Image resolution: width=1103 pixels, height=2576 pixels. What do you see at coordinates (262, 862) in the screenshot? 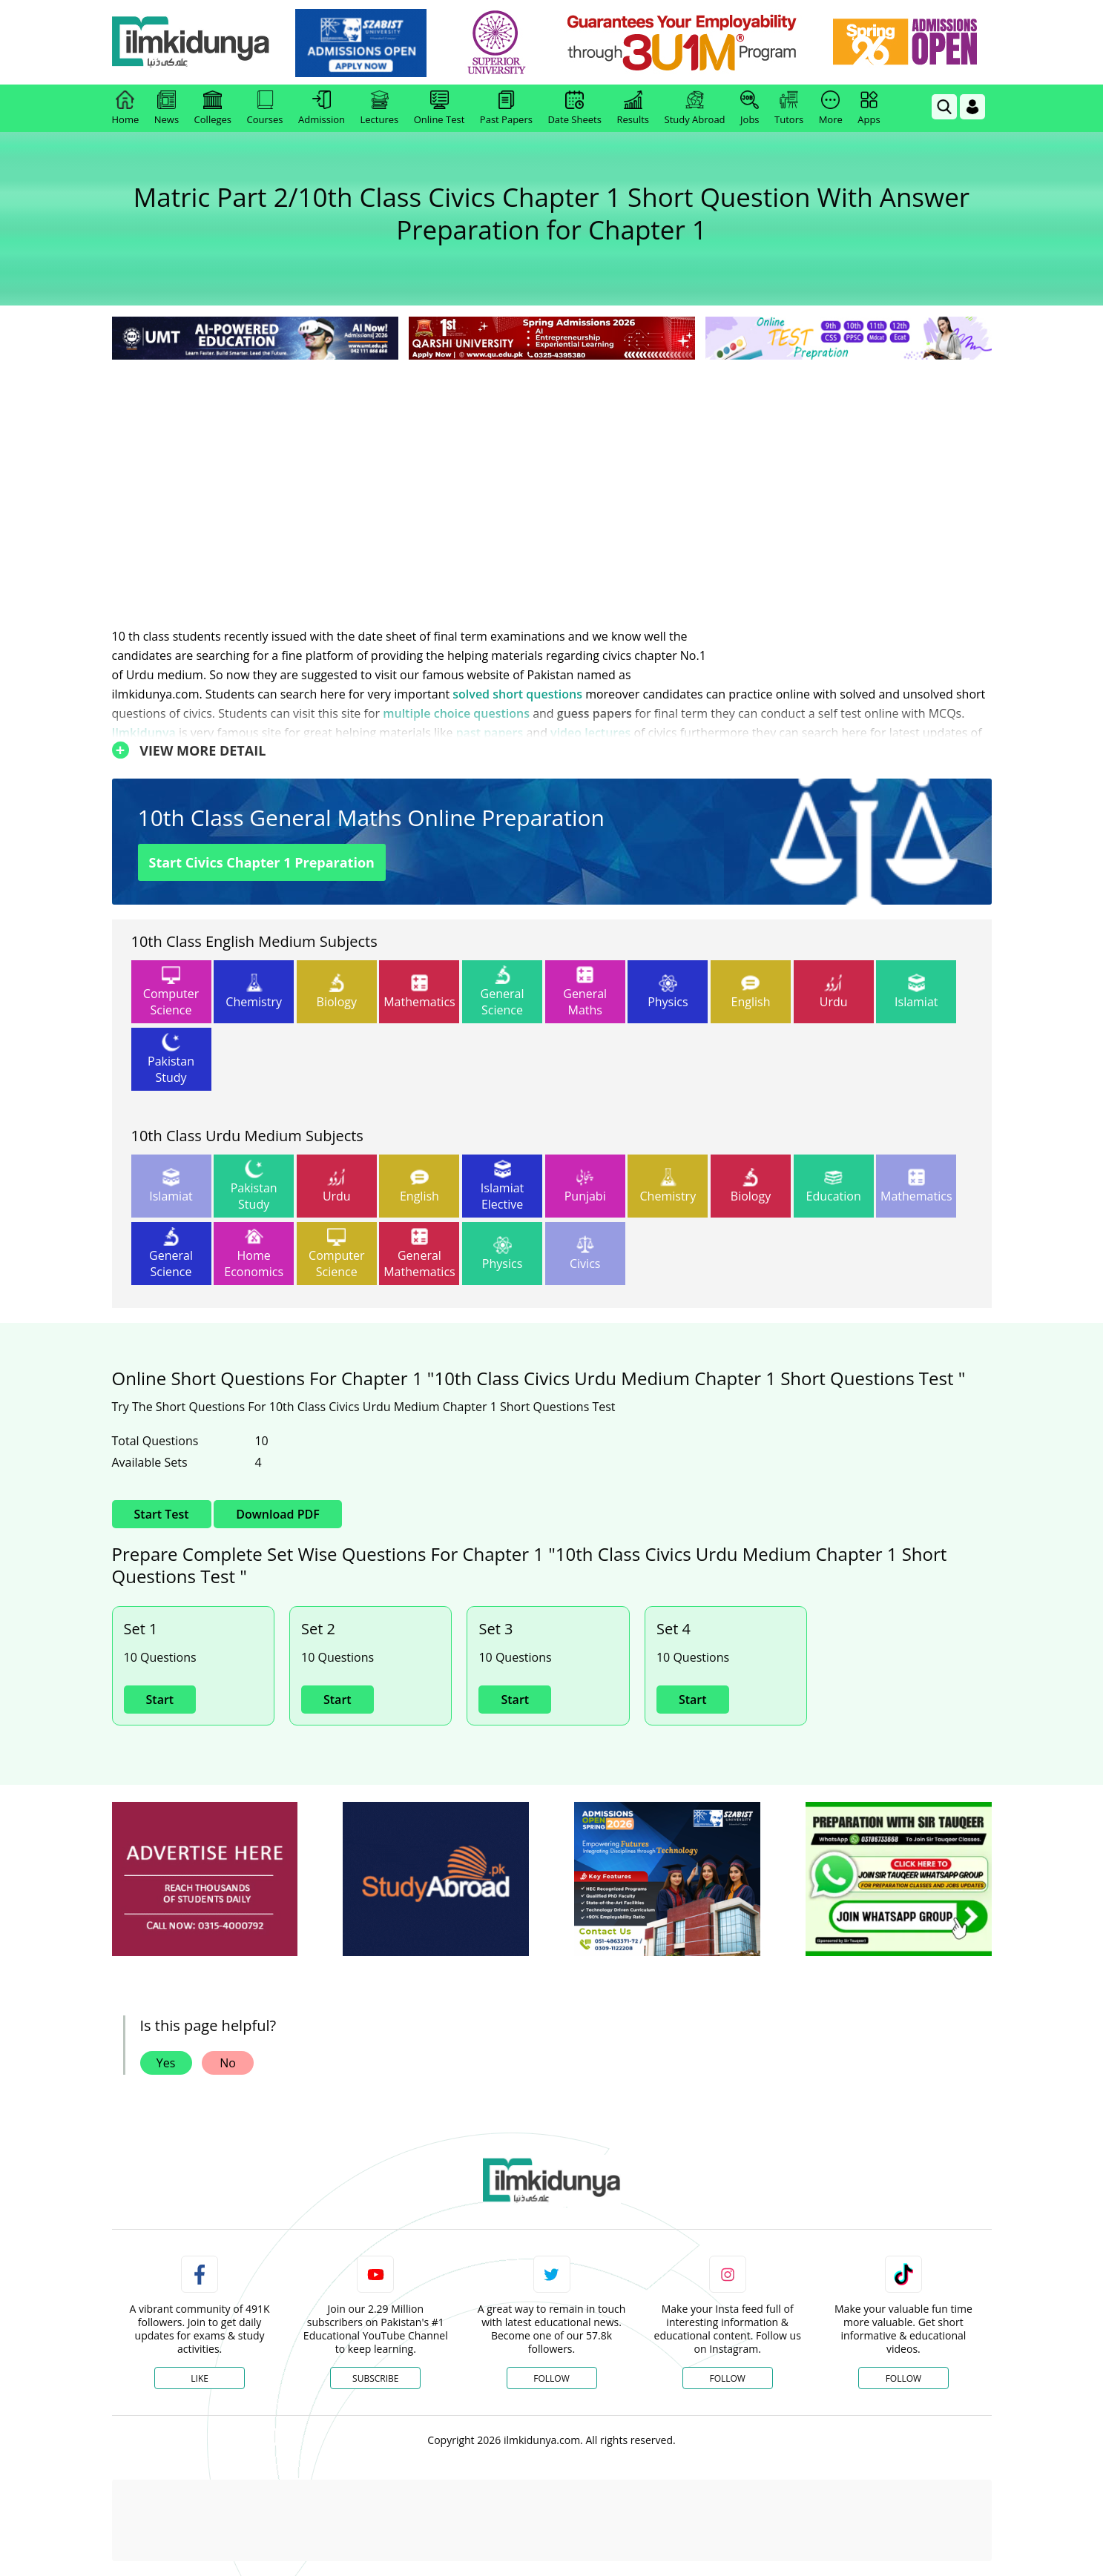
I see `Start Civics Chapter 1 Preparation` at bounding box center [262, 862].